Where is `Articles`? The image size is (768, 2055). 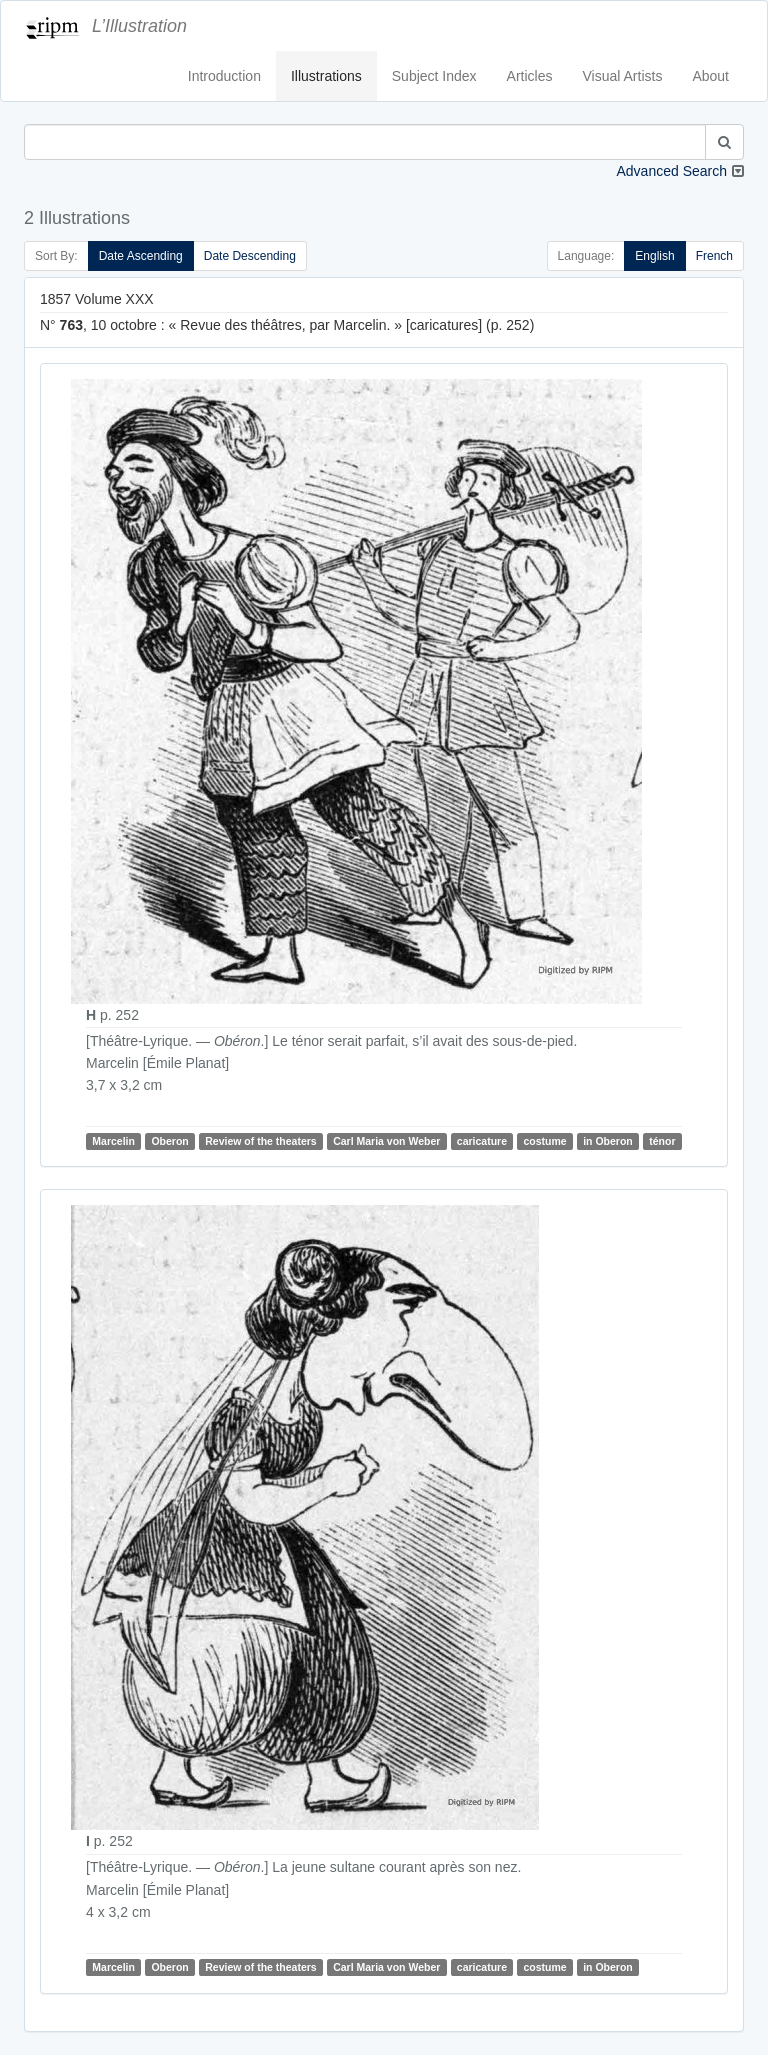 Articles is located at coordinates (530, 76).